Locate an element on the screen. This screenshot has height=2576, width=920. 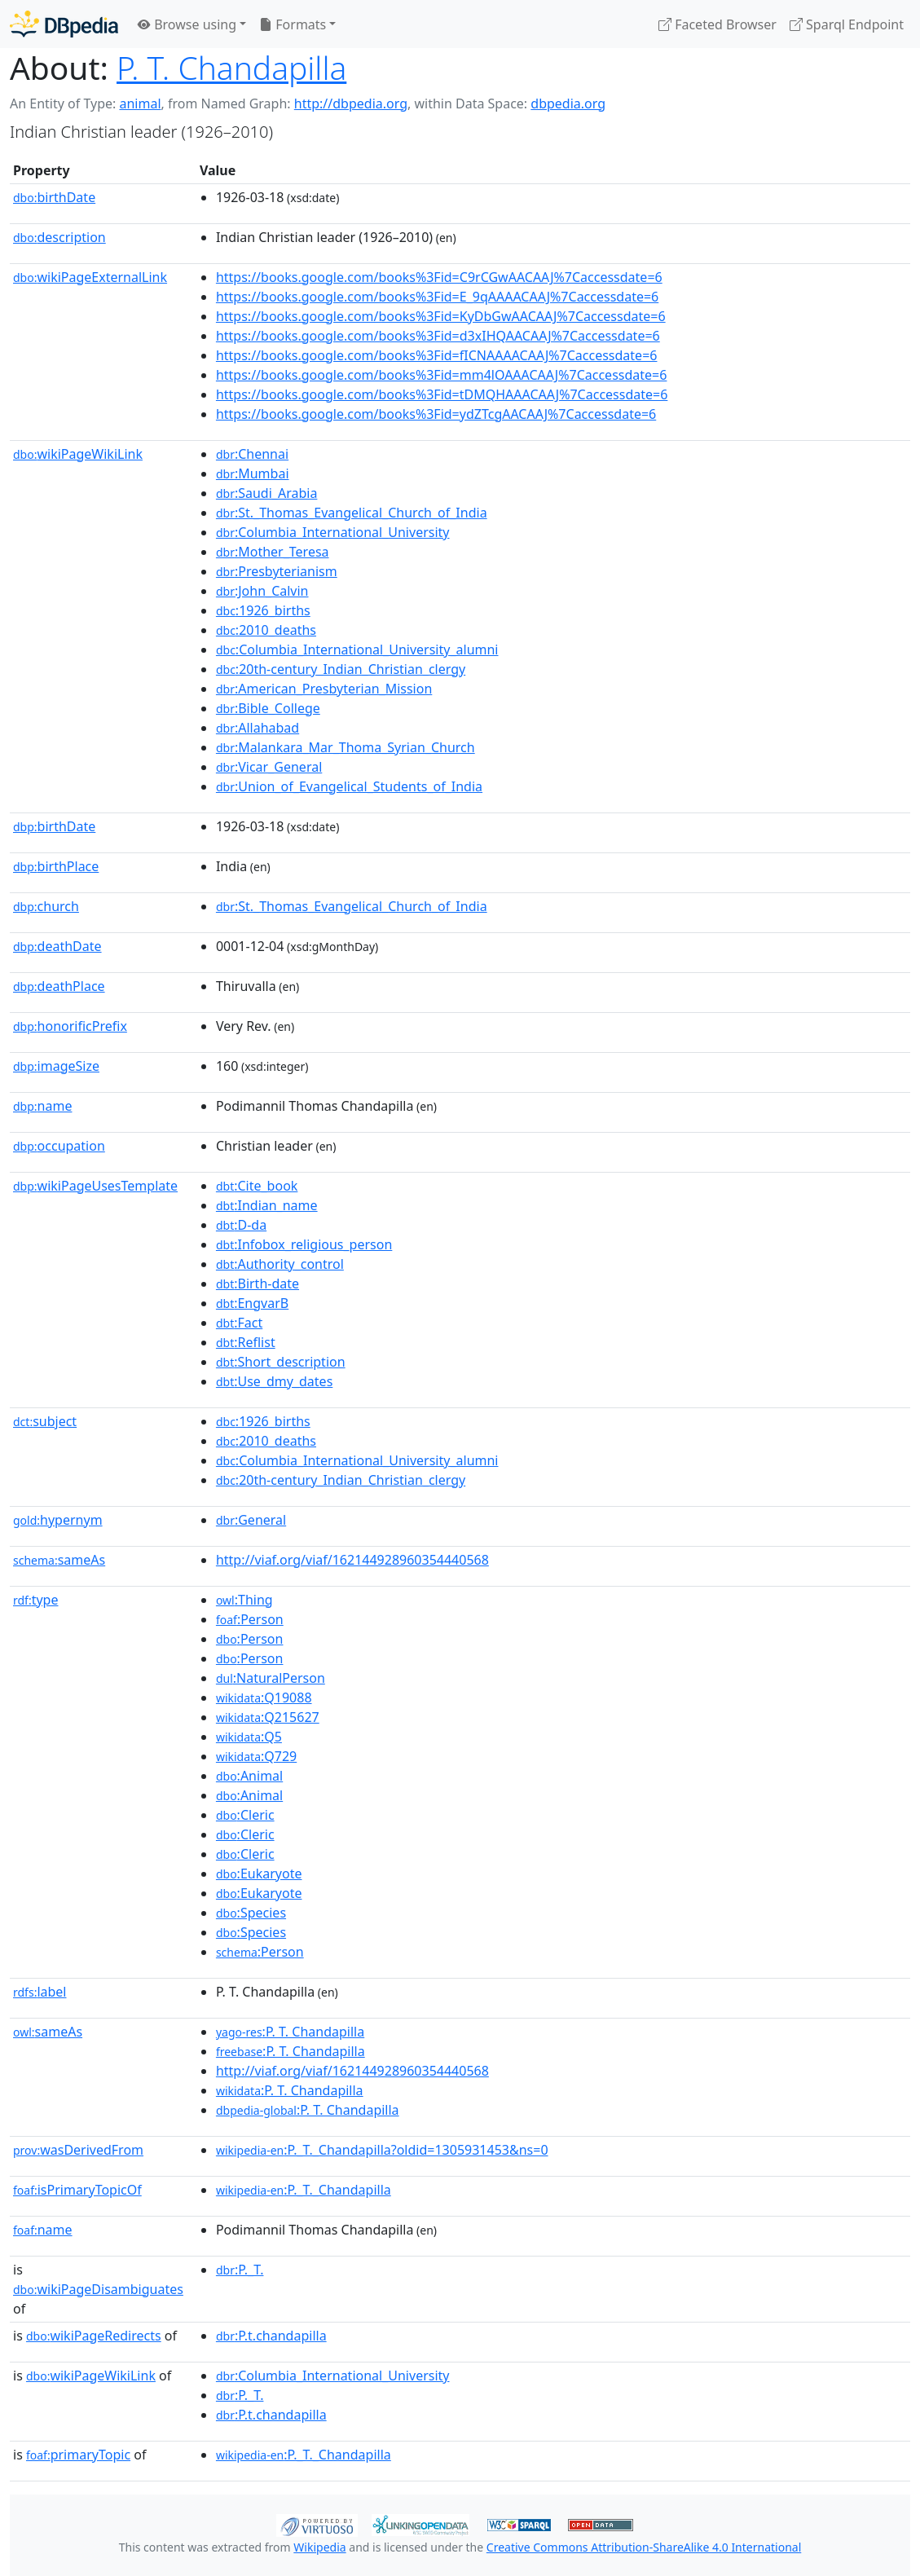
:P._T._Chandapilla?oldid=1305931453&ns=0 is located at coordinates (382, 2150).